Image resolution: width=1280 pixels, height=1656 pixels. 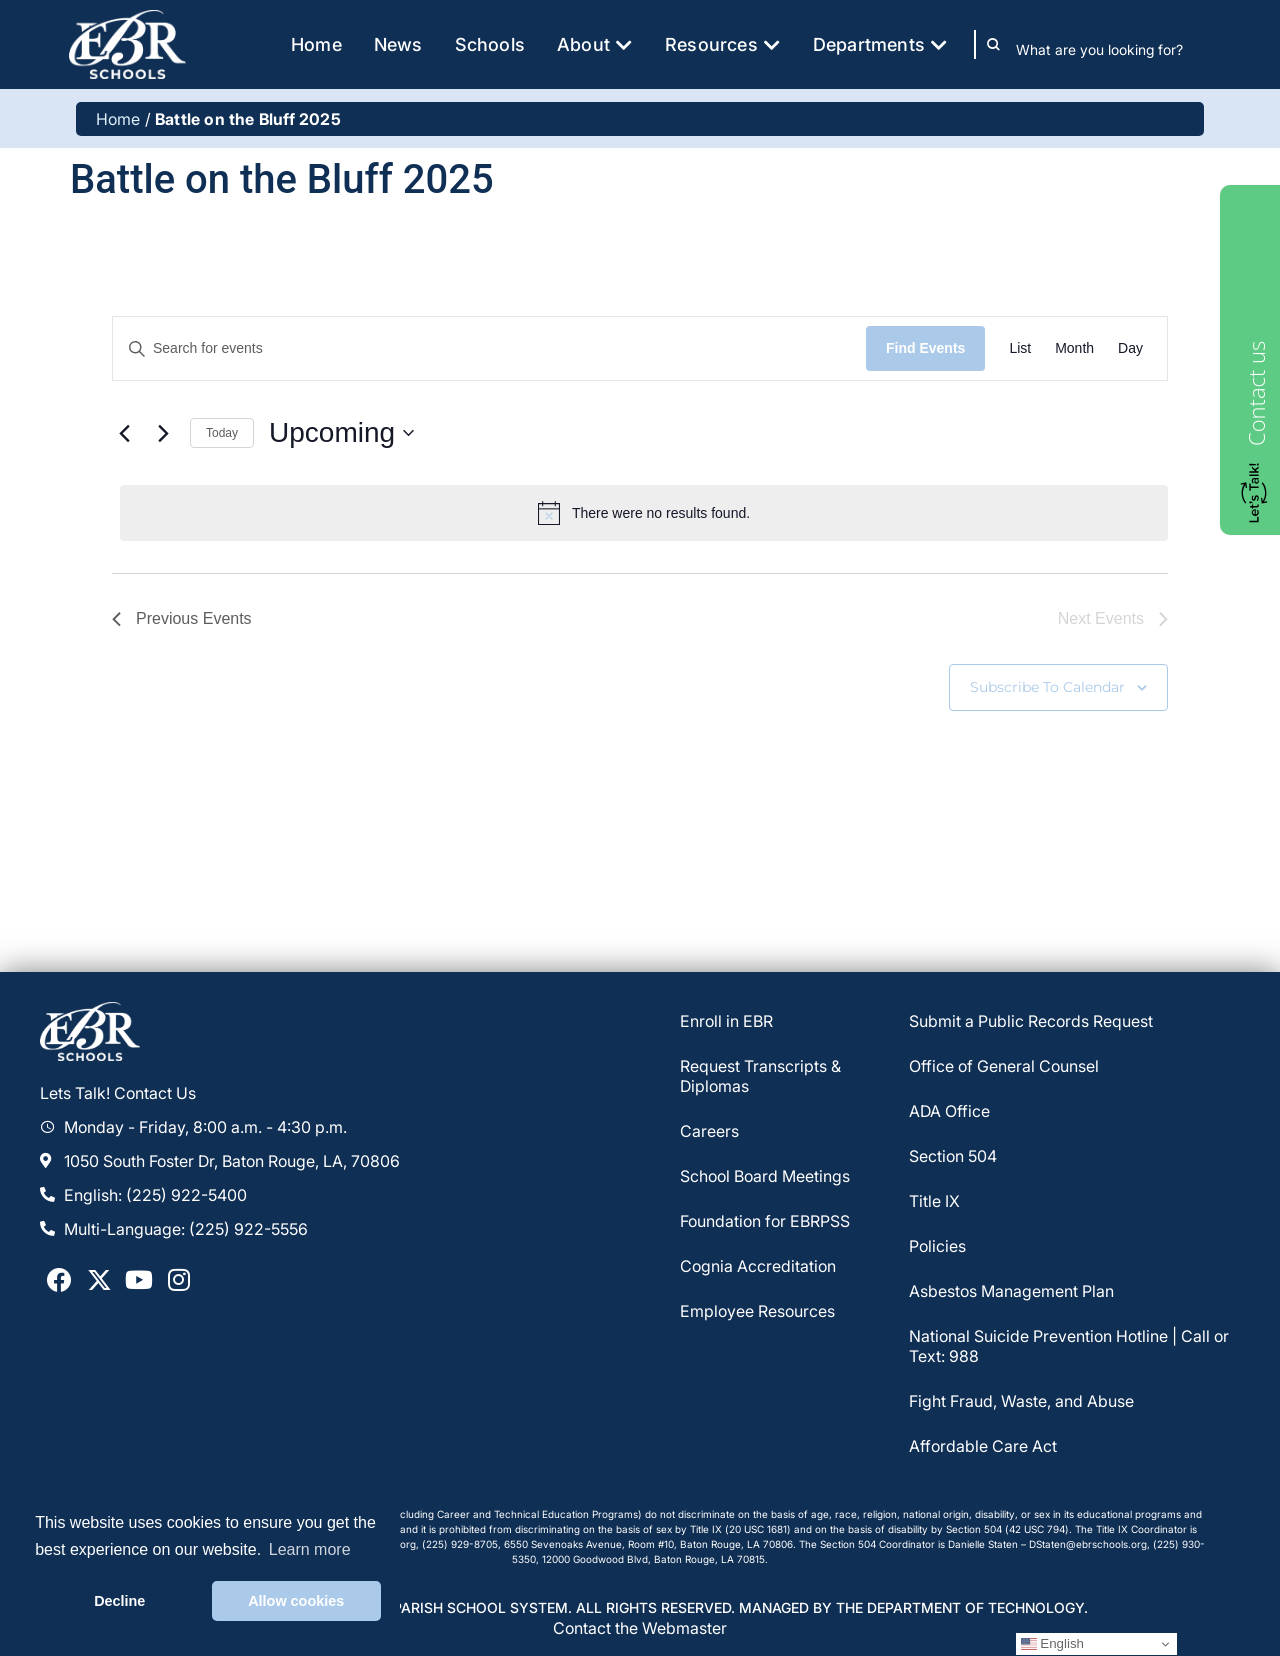 What do you see at coordinates (1020, 348) in the screenshot?
I see `[Display Events in List View]` at bounding box center [1020, 348].